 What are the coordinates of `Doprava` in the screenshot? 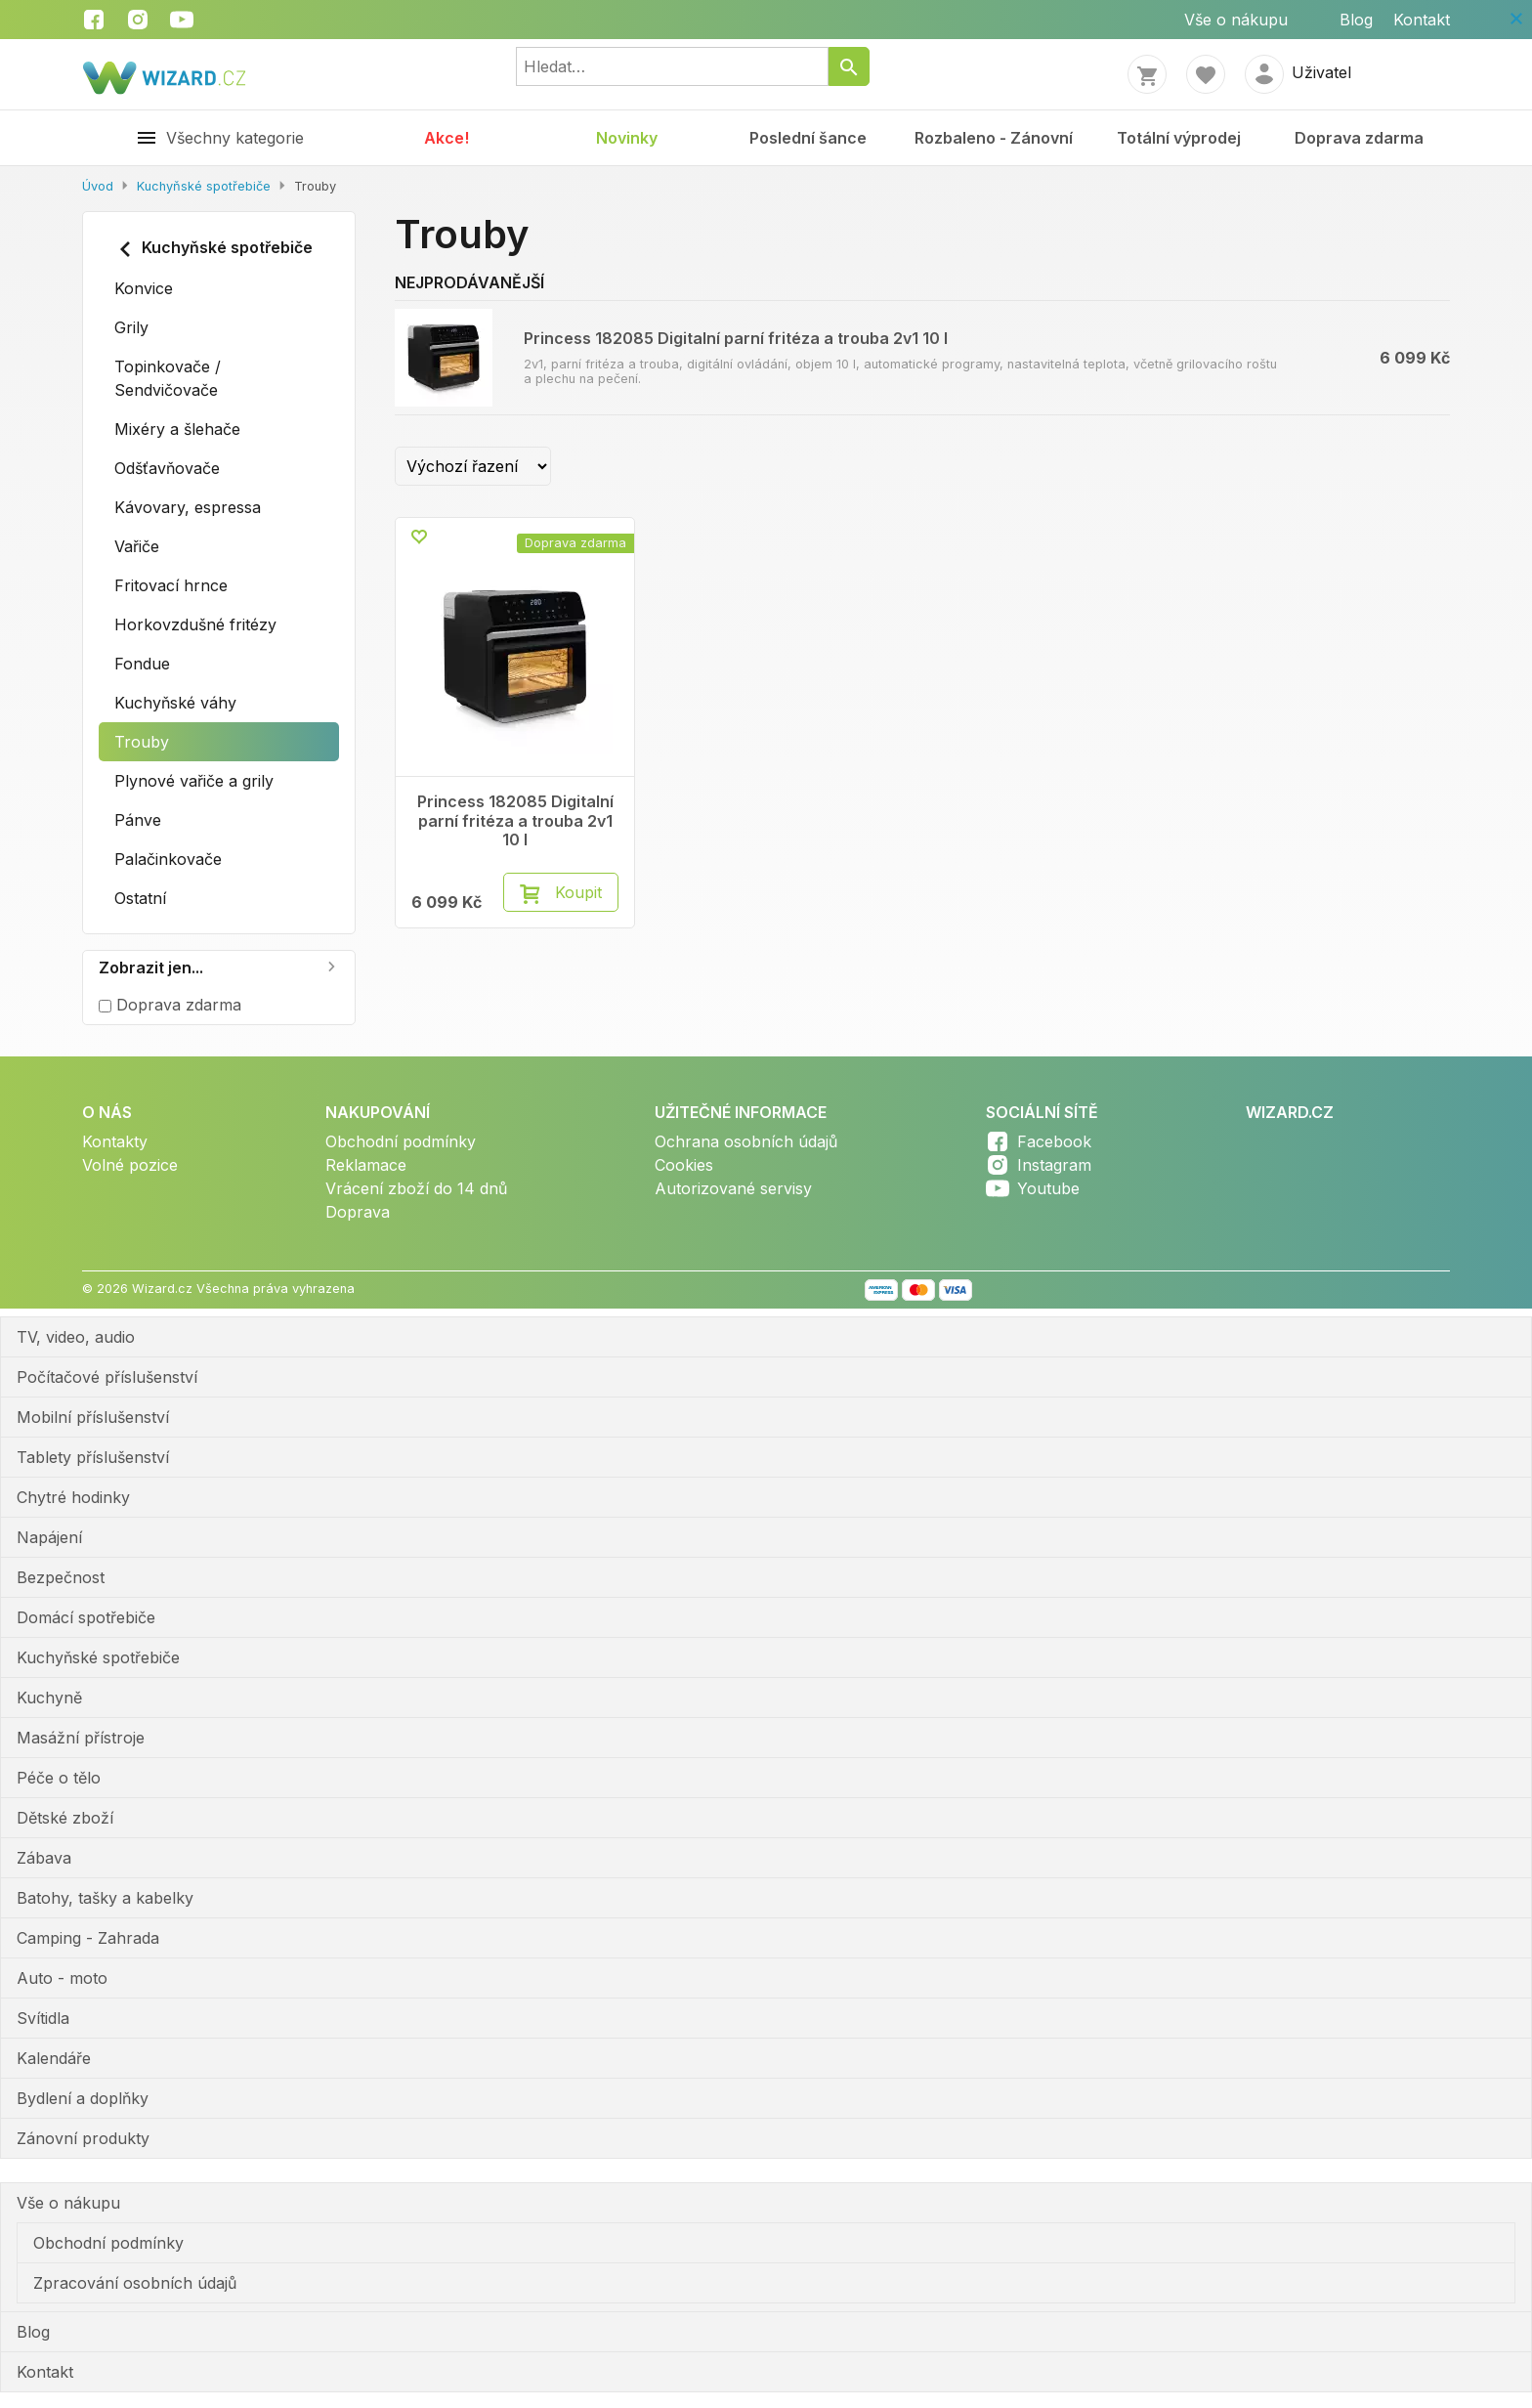 It's located at (357, 1212).